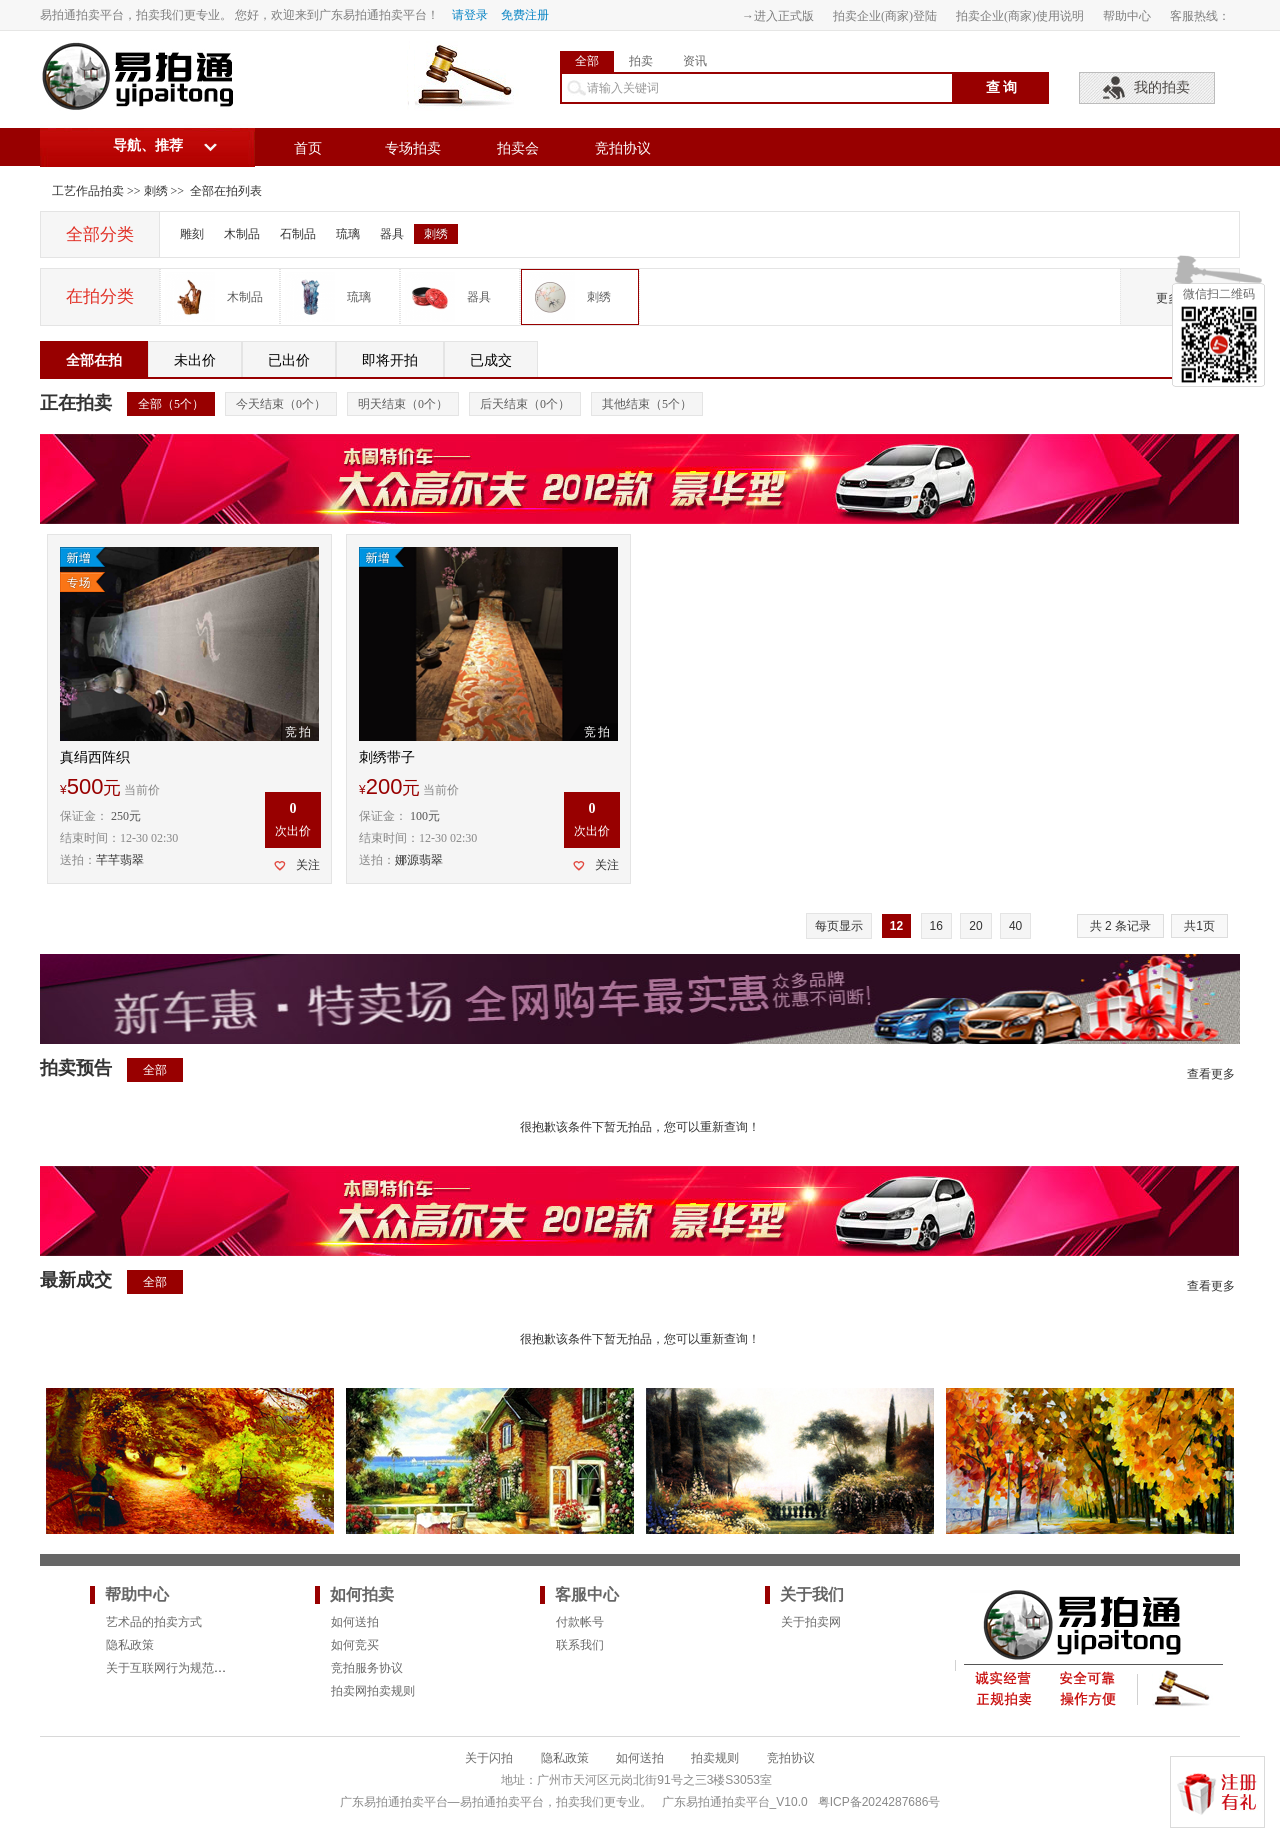 The height and width of the screenshot is (1843, 1280). What do you see at coordinates (647, 404) in the screenshot?
I see `其他结束（个）` at bounding box center [647, 404].